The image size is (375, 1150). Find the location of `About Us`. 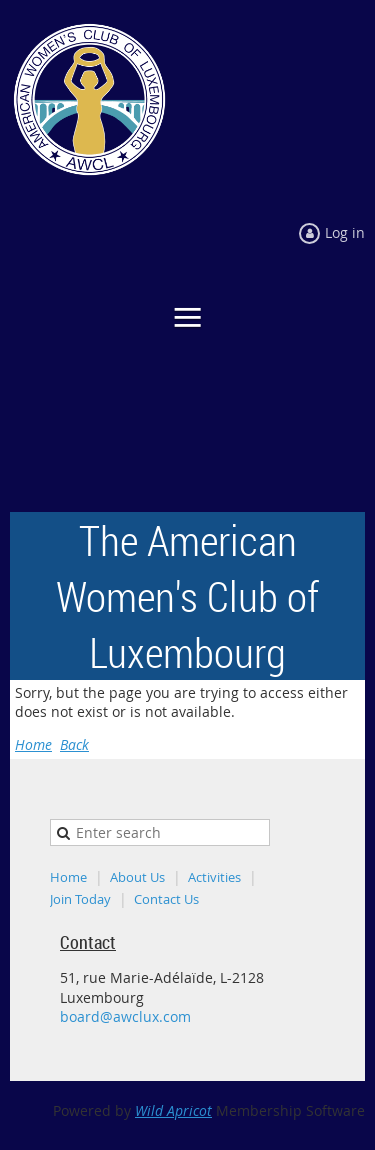

About Us is located at coordinates (137, 877).